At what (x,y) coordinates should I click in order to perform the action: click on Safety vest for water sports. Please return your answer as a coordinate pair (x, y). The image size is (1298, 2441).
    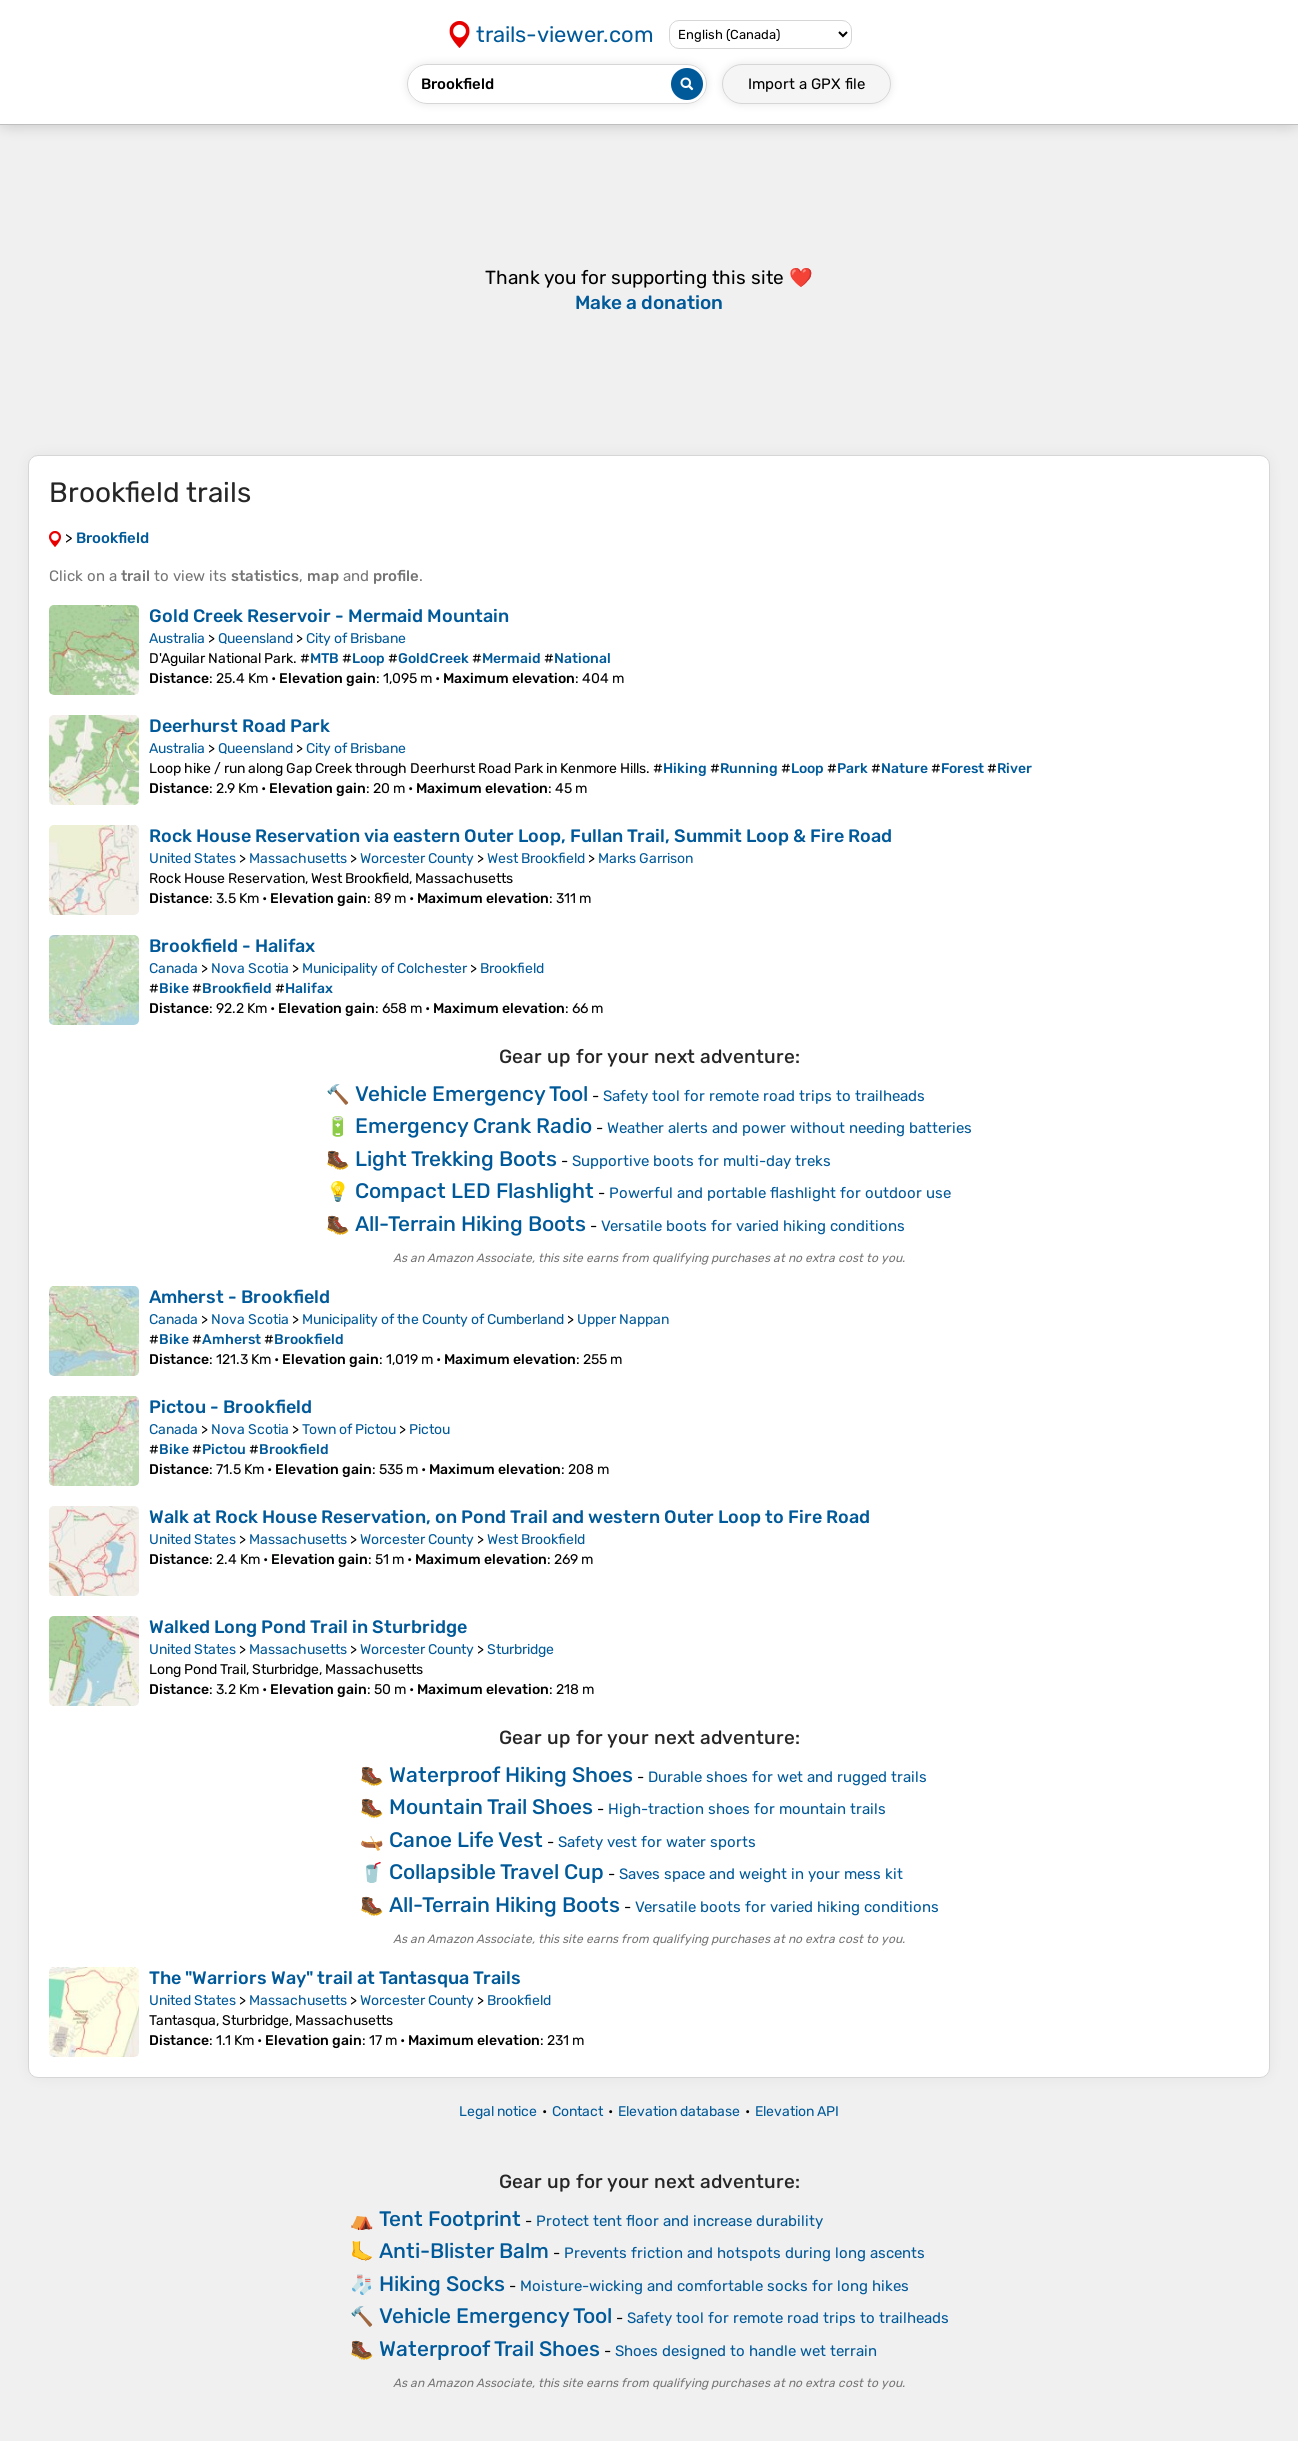
    Looking at the image, I should click on (657, 1842).